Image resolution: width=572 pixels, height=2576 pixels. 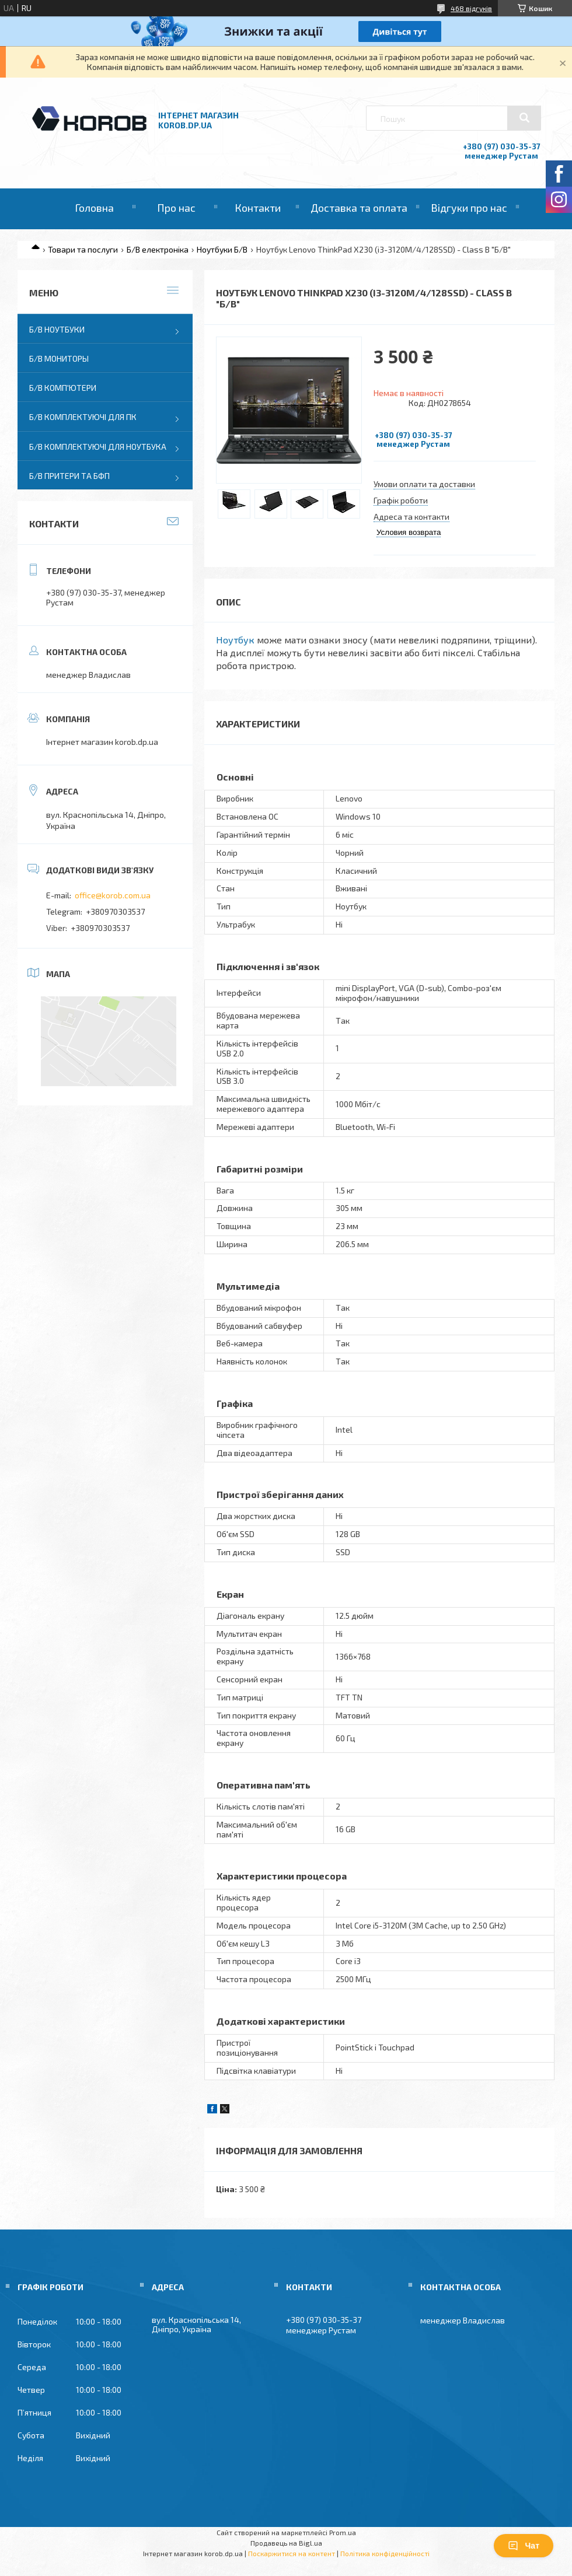 What do you see at coordinates (471, 8) in the screenshot?
I see `468 відгуків` at bounding box center [471, 8].